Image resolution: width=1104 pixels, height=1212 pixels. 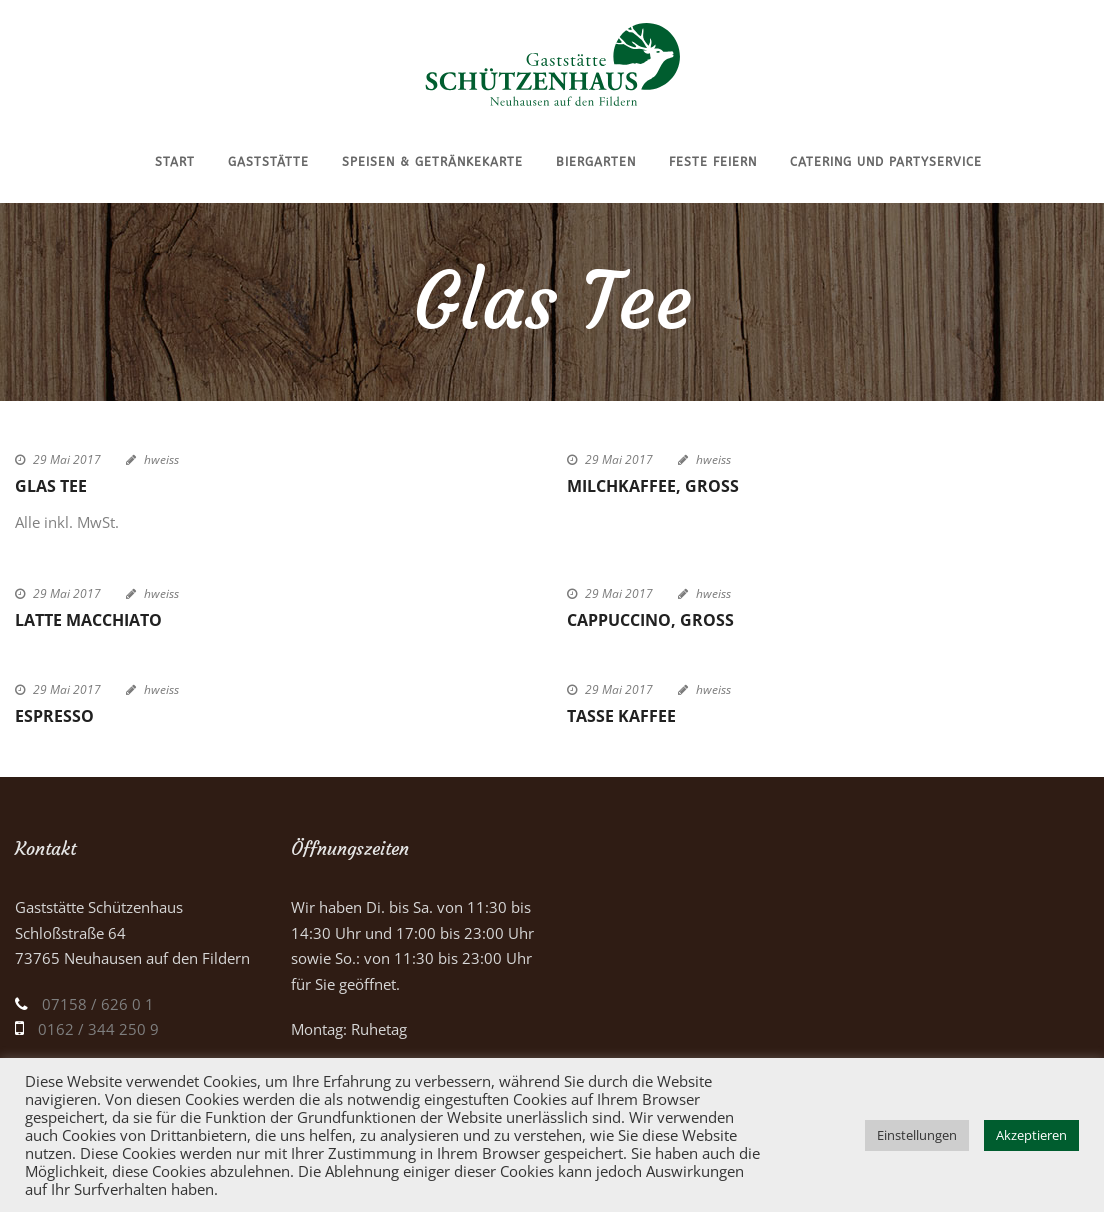 I want to click on Latte Macchiato, so click(x=88, y=620).